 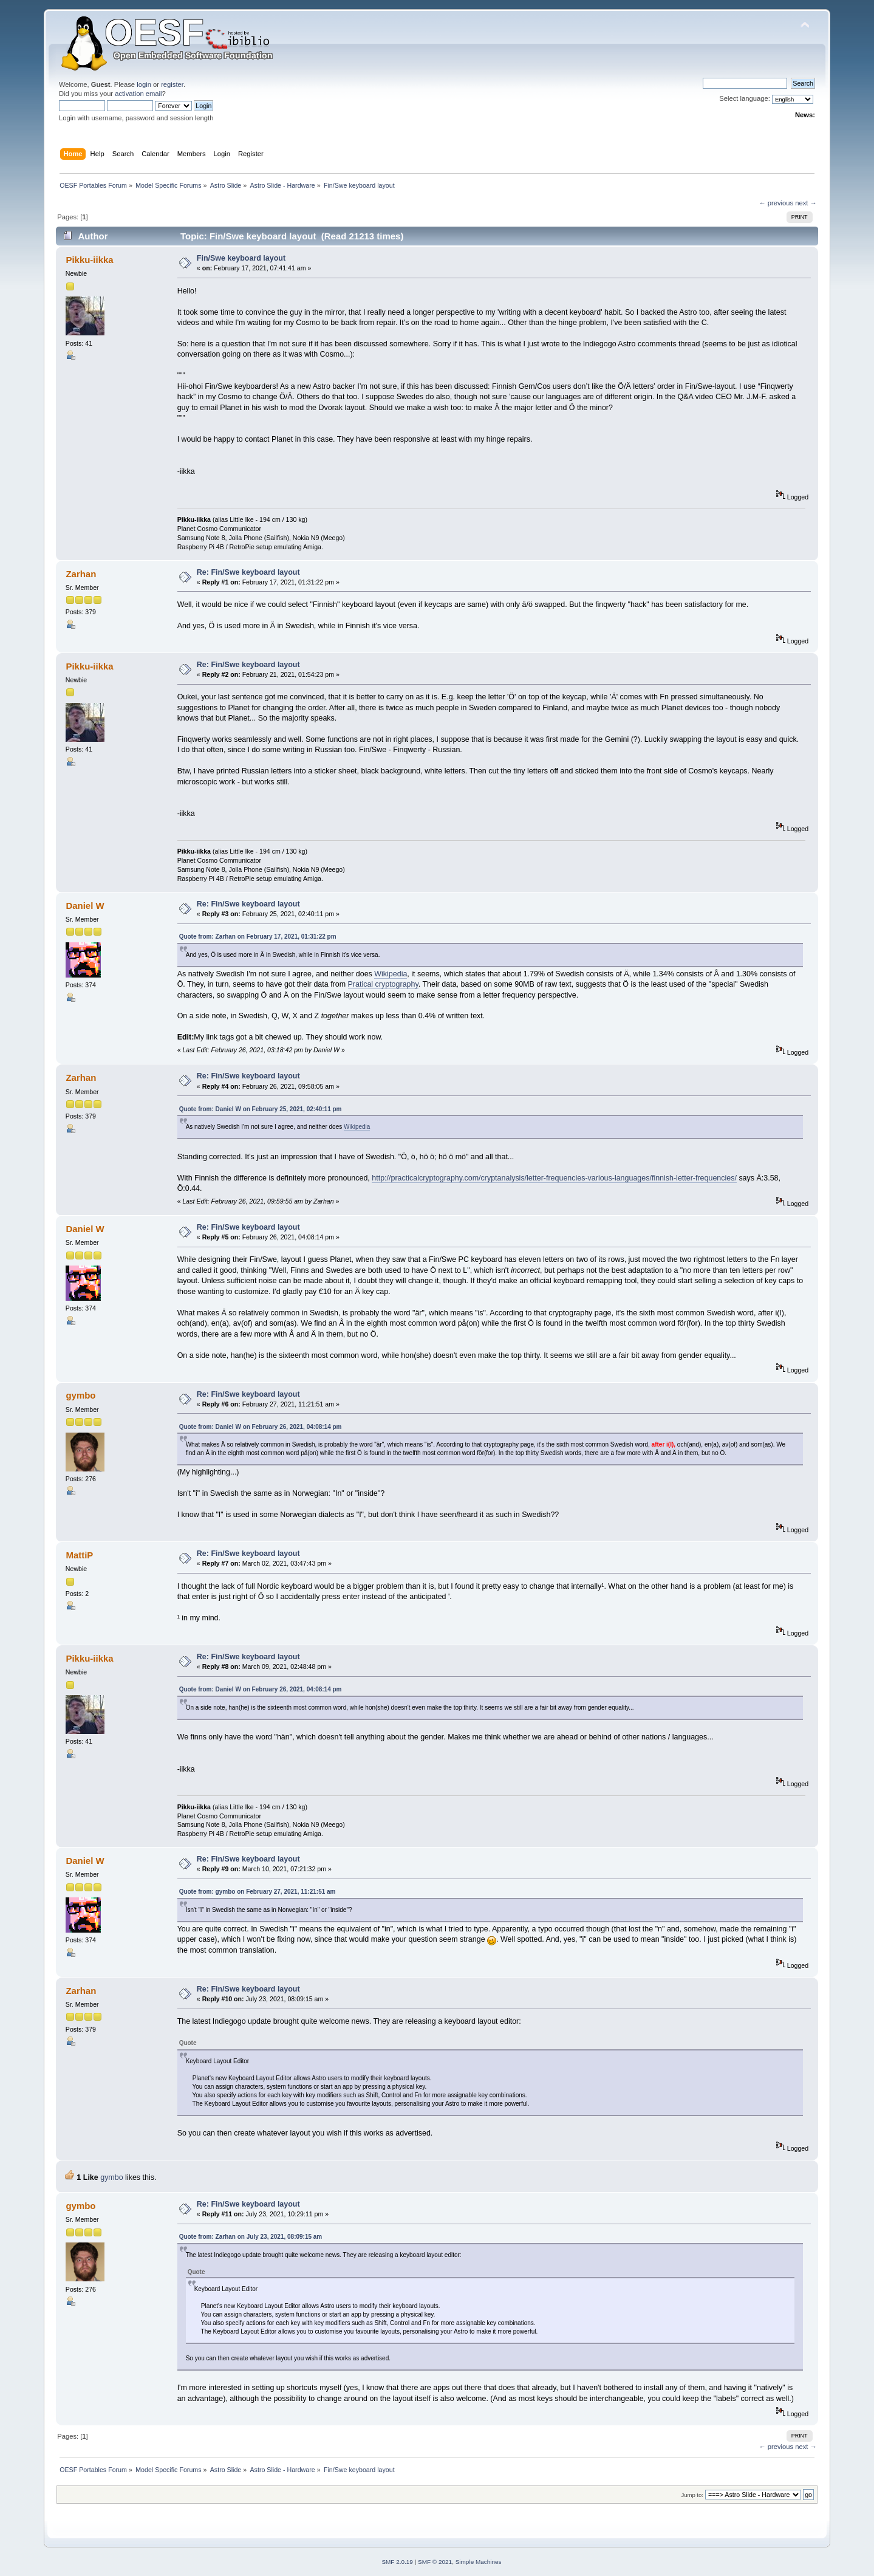 What do you see at coordinates (806, 203) in the screenshot?
I see `next →` at bounding box center [806, 203].